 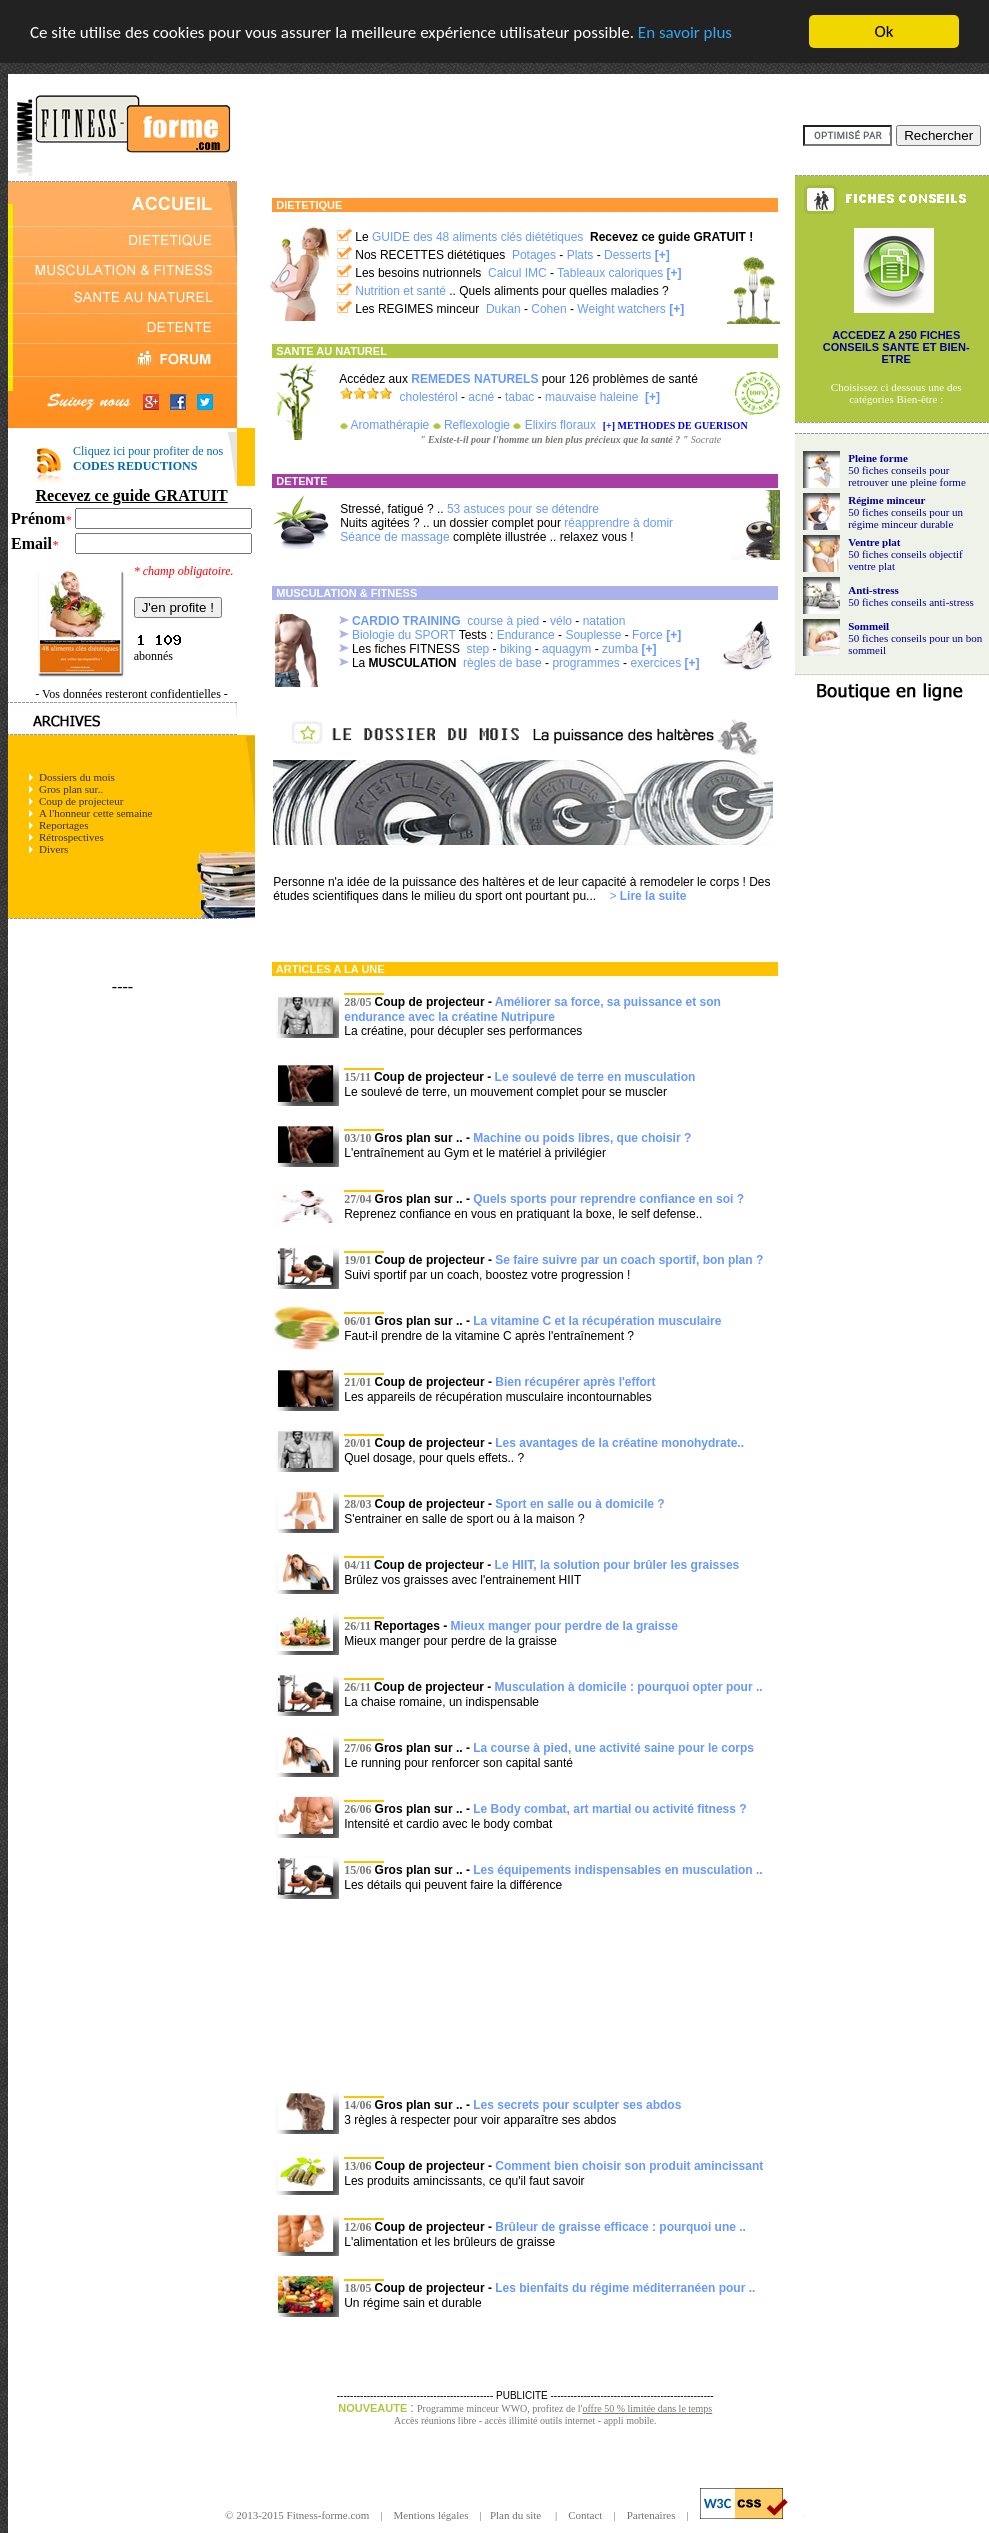 I want to click on Potages, so click(x=534, y=255).